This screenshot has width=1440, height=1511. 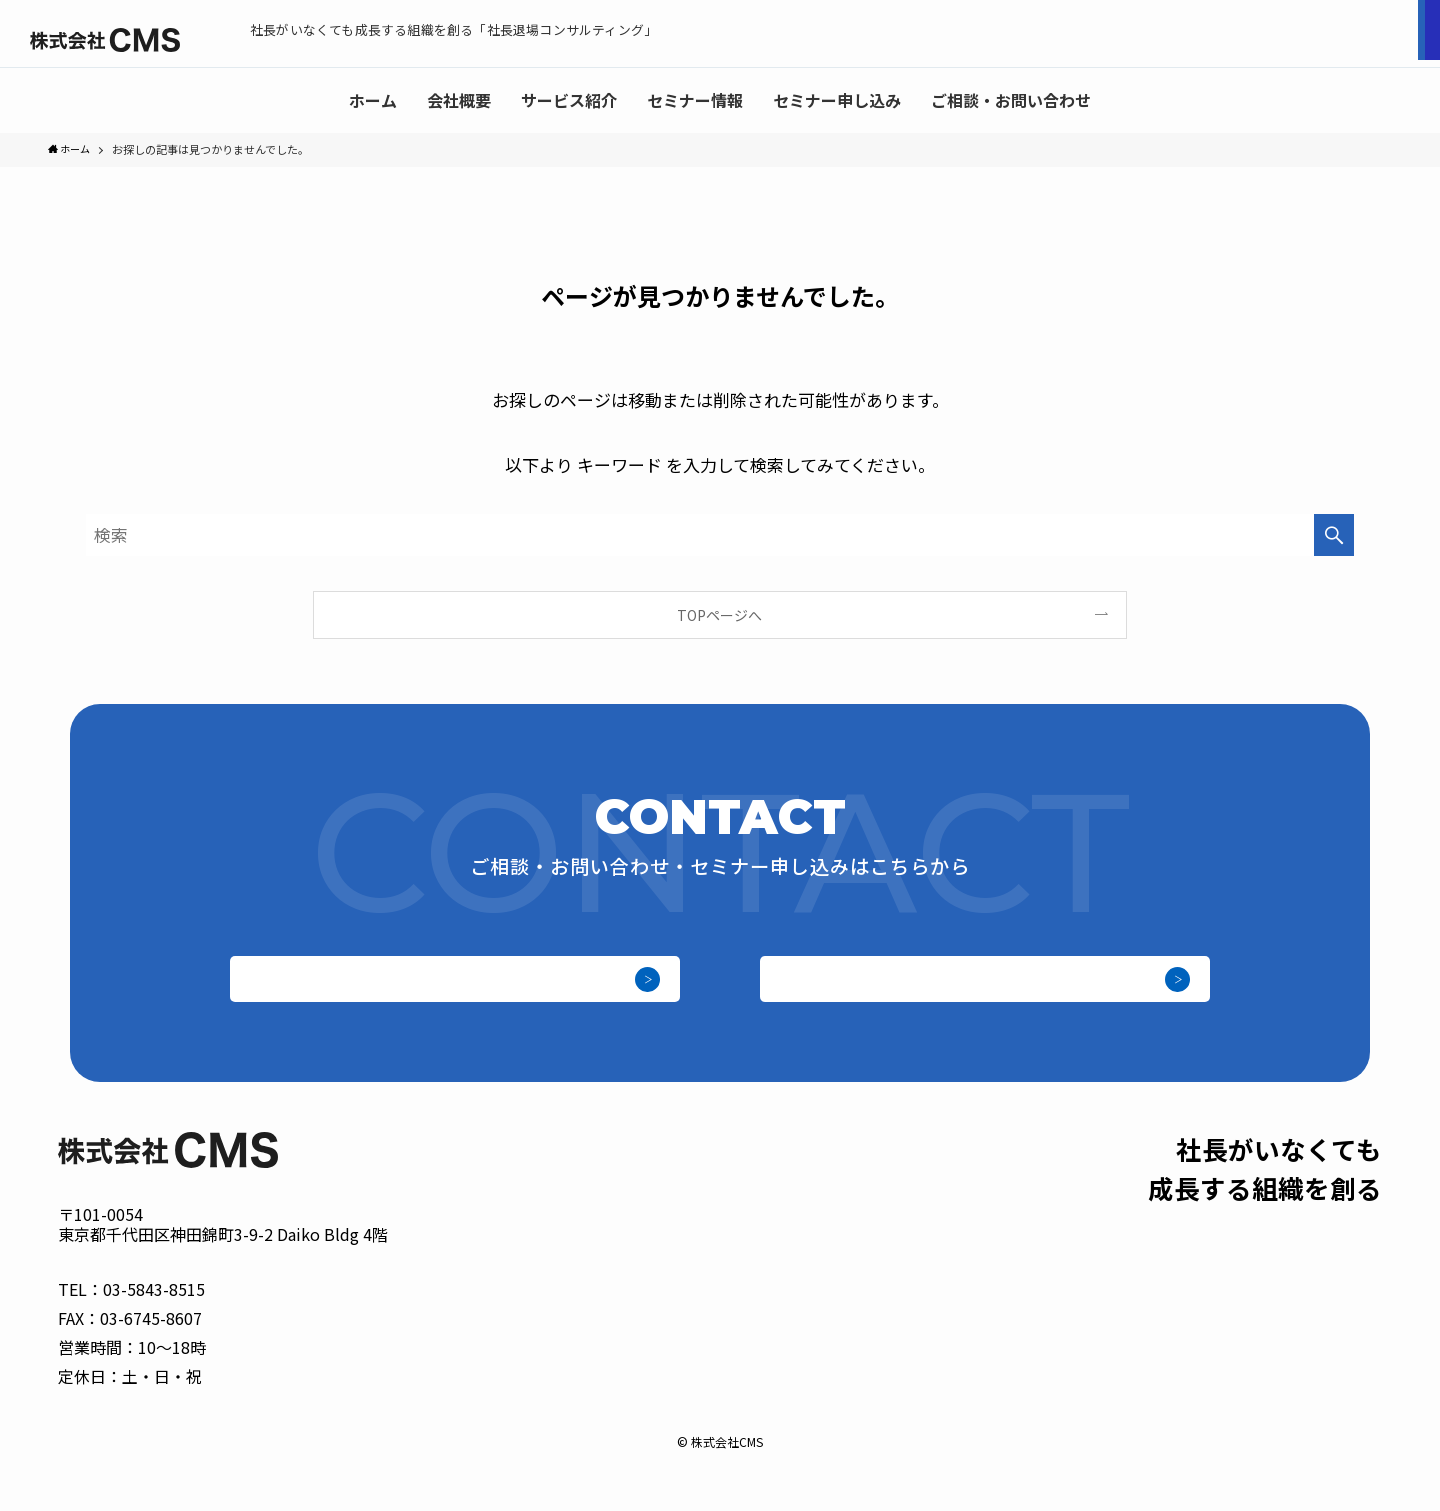 I want to click on セミナー申し込み, so click(x=1130, y=34).